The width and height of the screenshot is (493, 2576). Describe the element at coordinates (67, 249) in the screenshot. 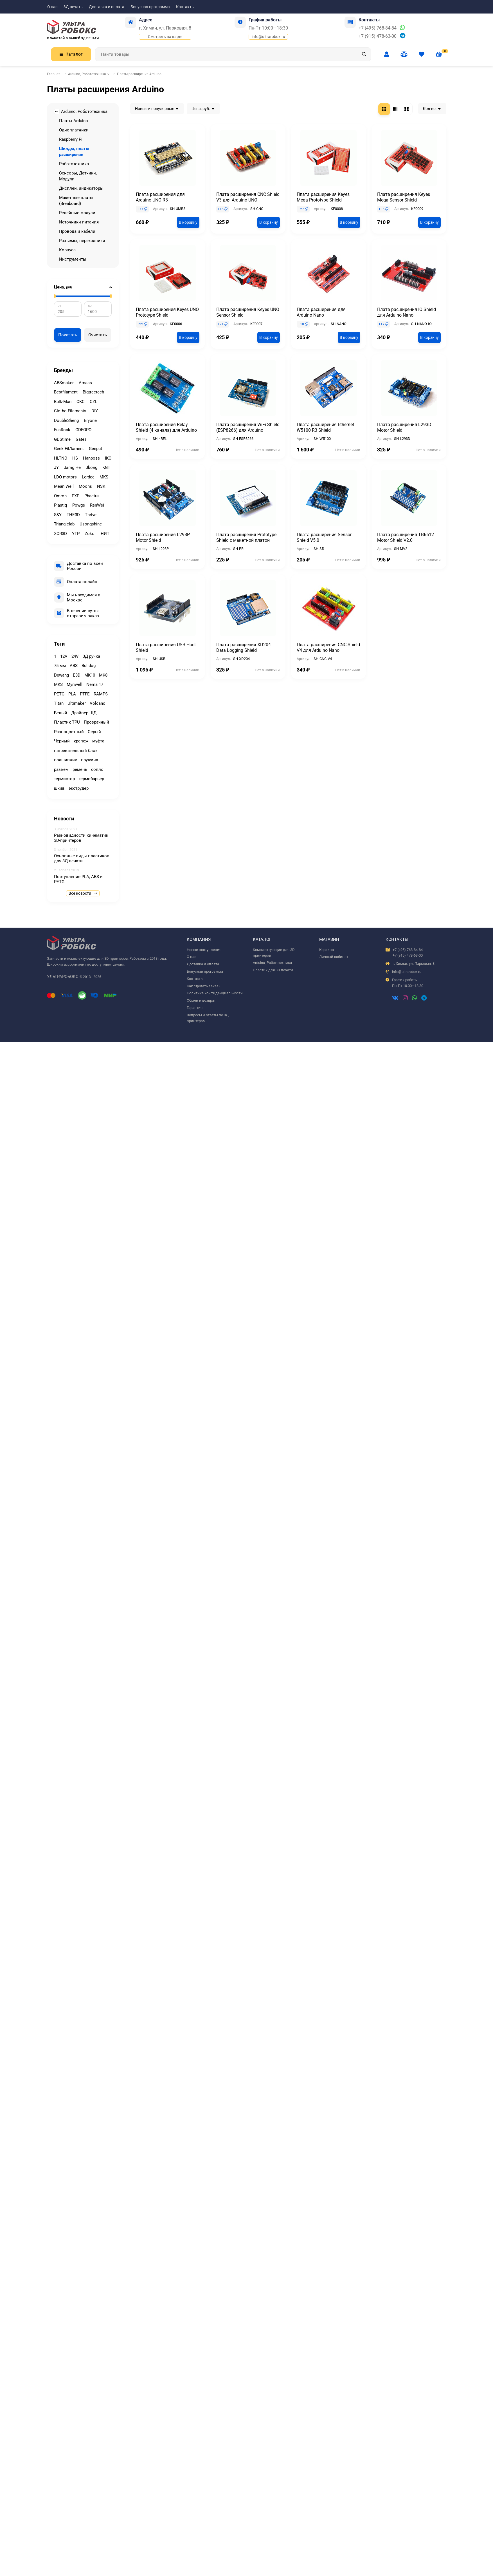

I see `Корпуса` at that location.